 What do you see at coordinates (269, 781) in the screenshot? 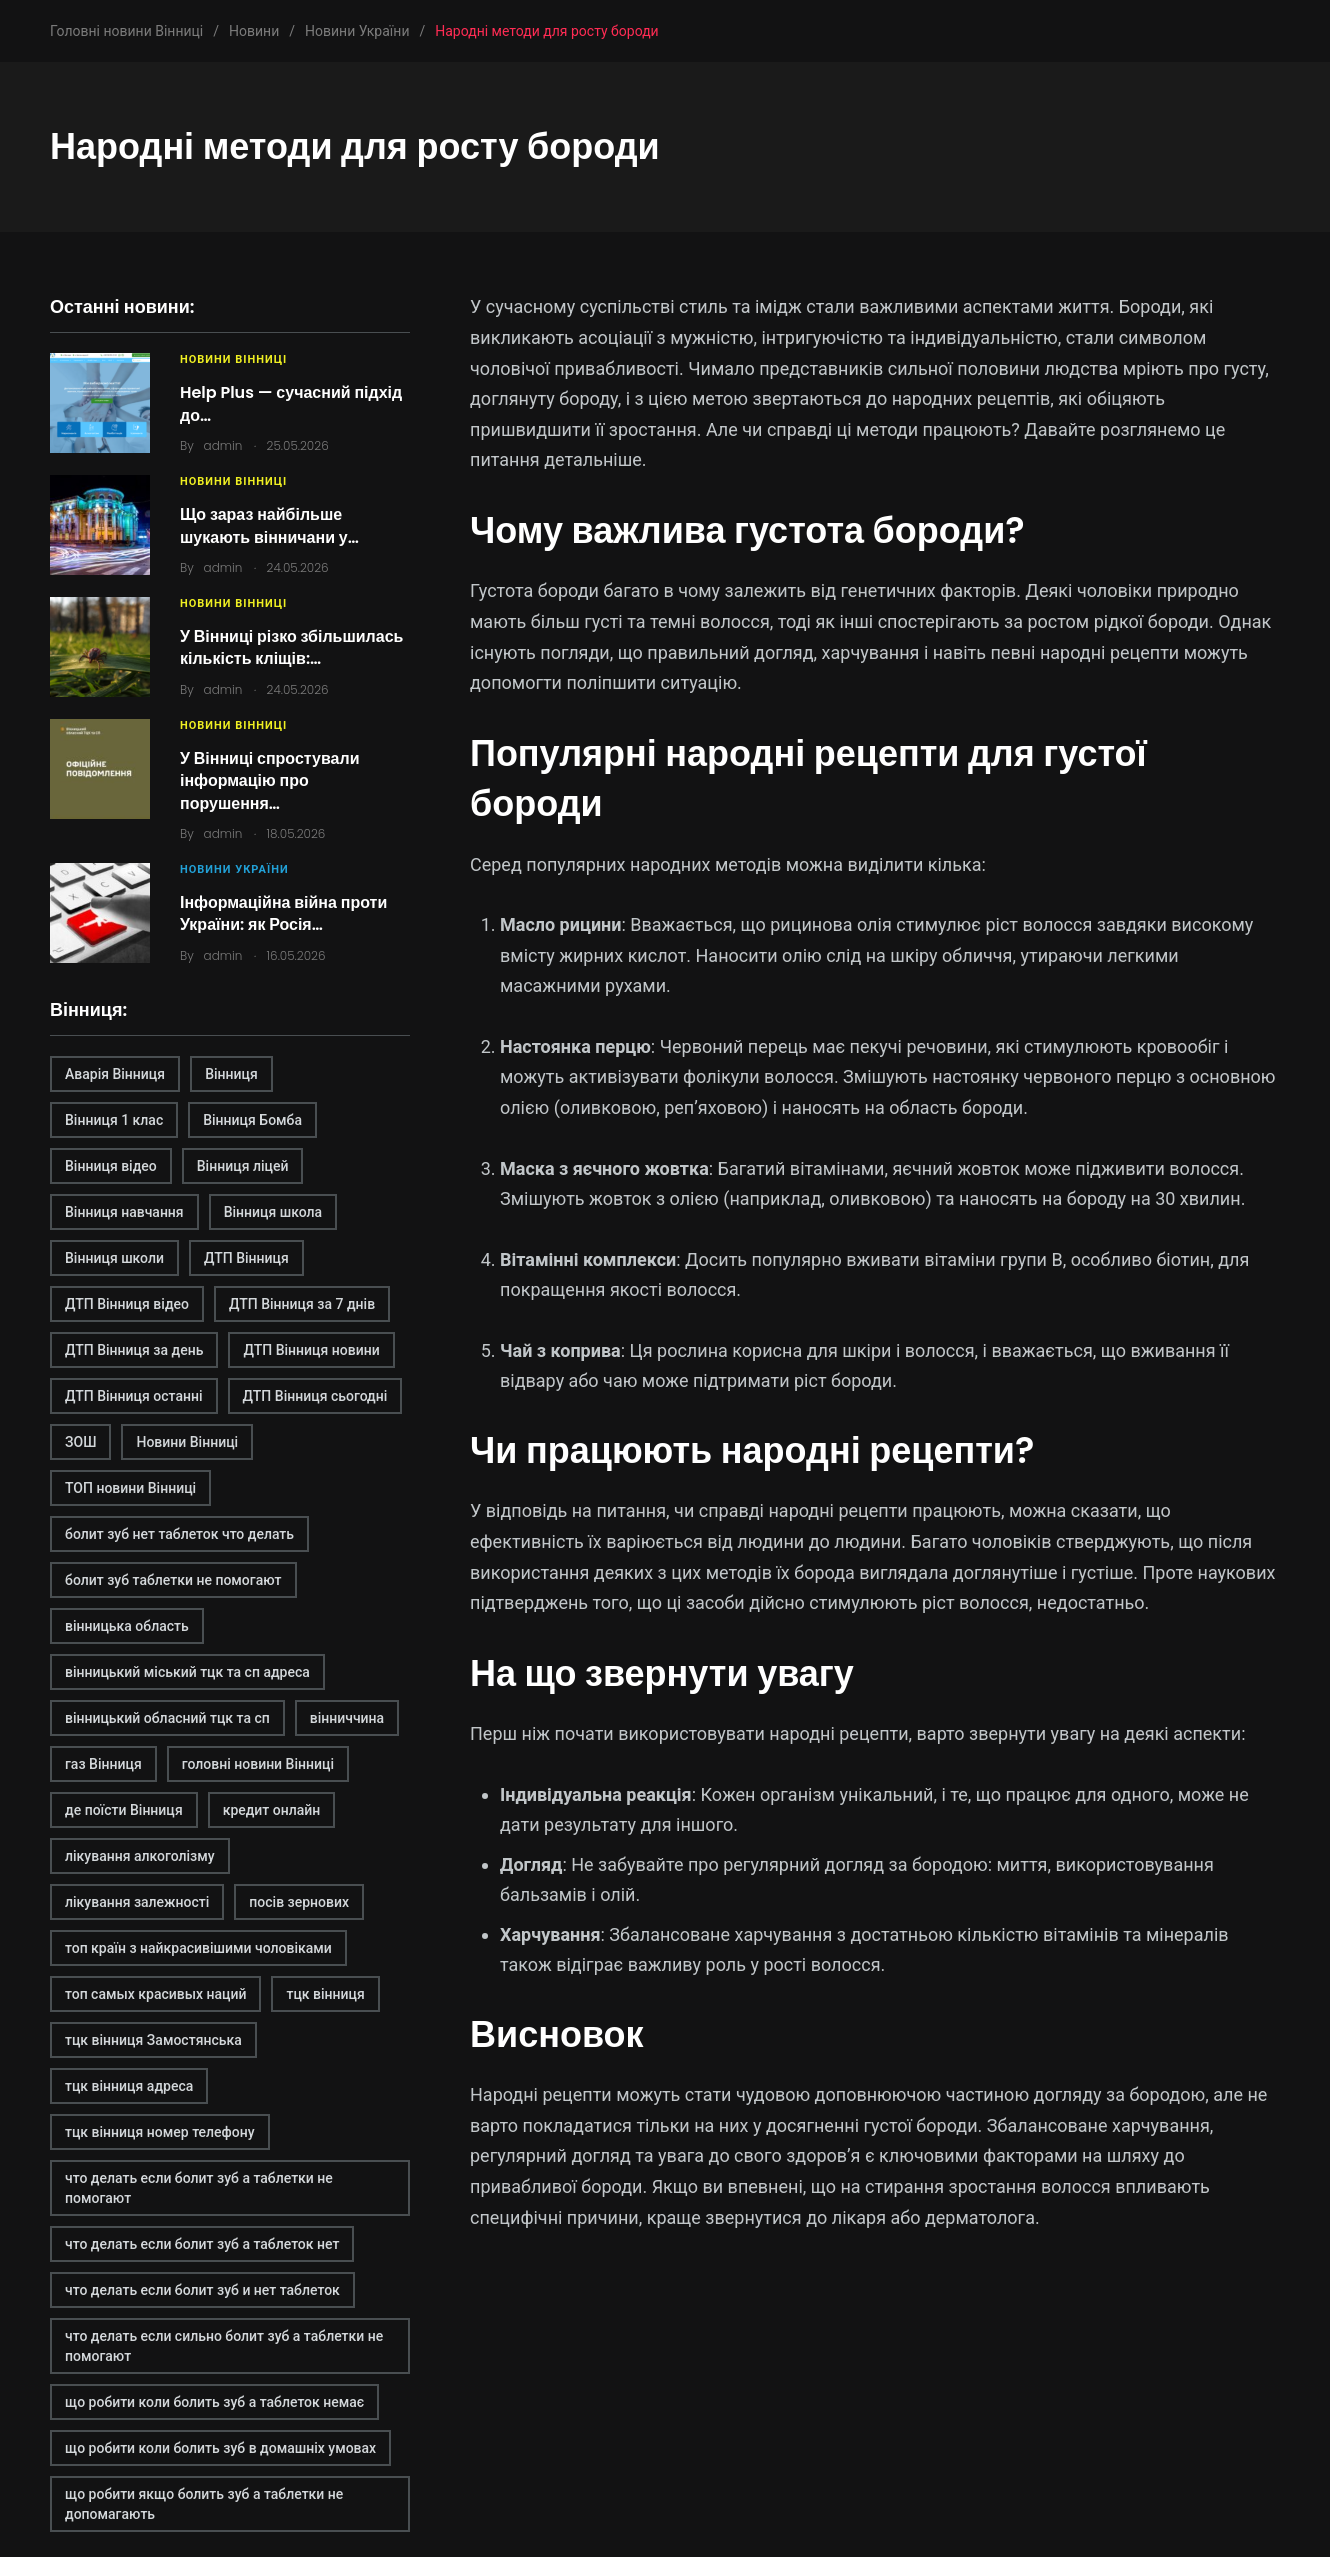
I see `У Вінниці спростували інформацію про порушення…` at bounding box center [269, 781].